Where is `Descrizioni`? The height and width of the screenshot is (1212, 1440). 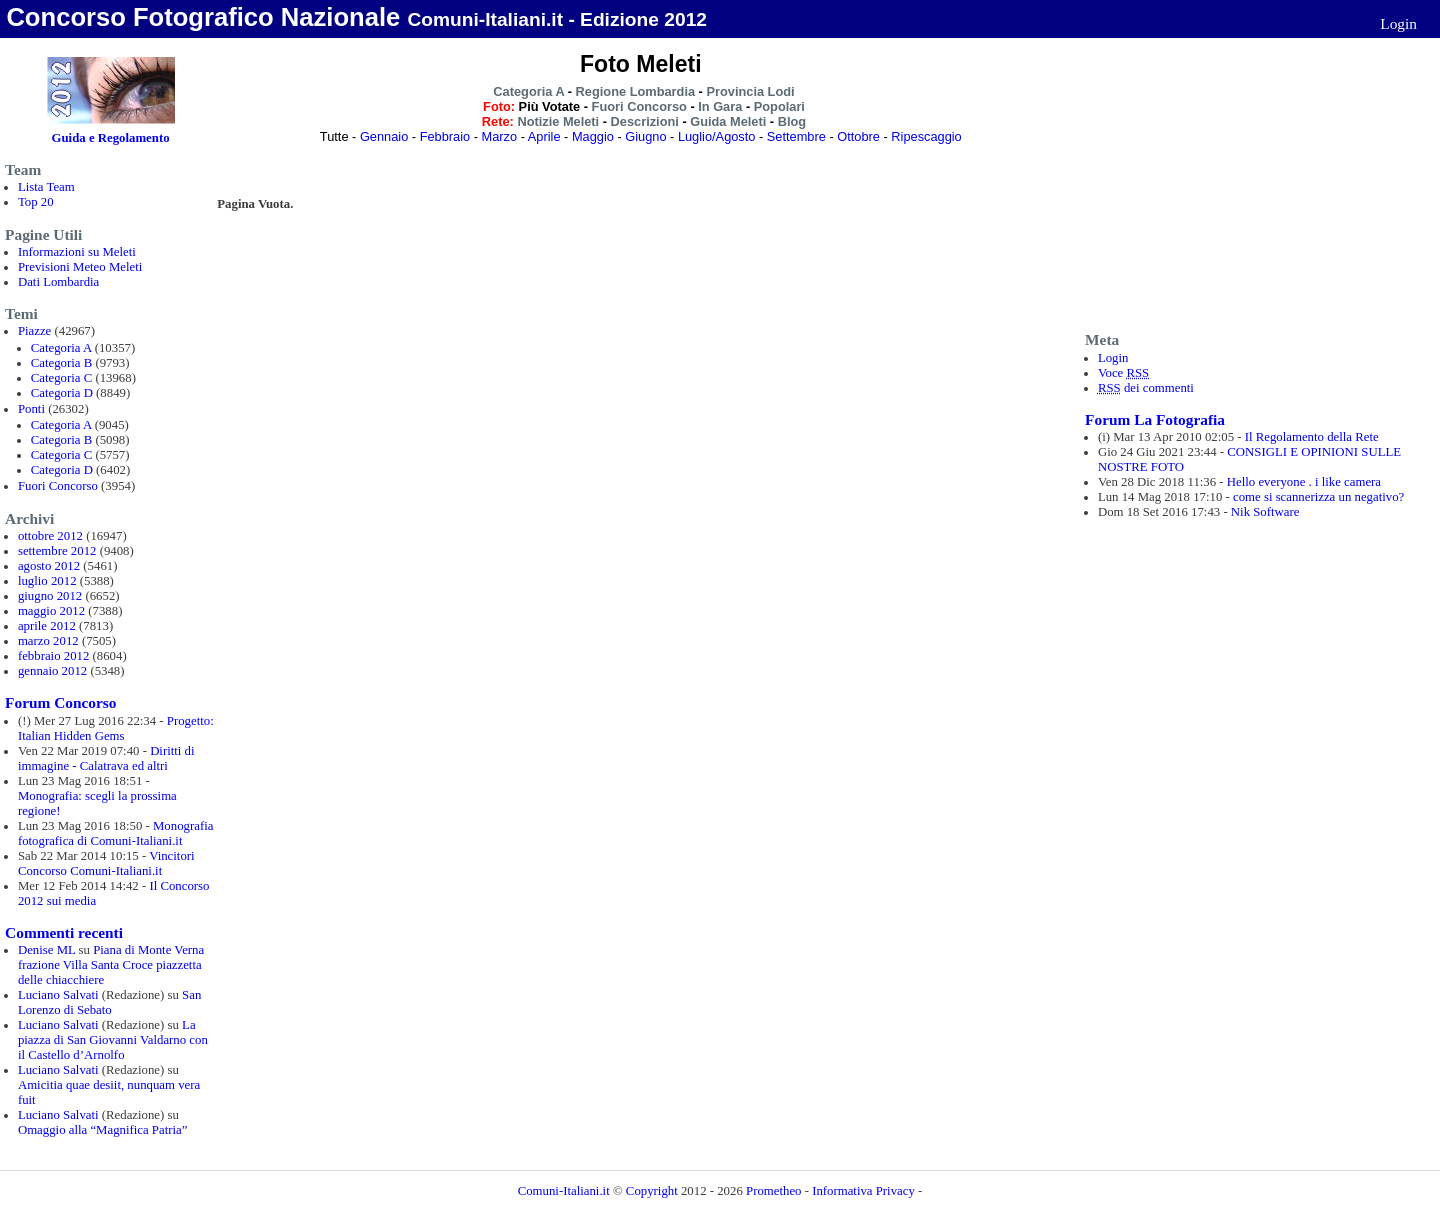
Descrizioni is located at coordinates (645, 121).